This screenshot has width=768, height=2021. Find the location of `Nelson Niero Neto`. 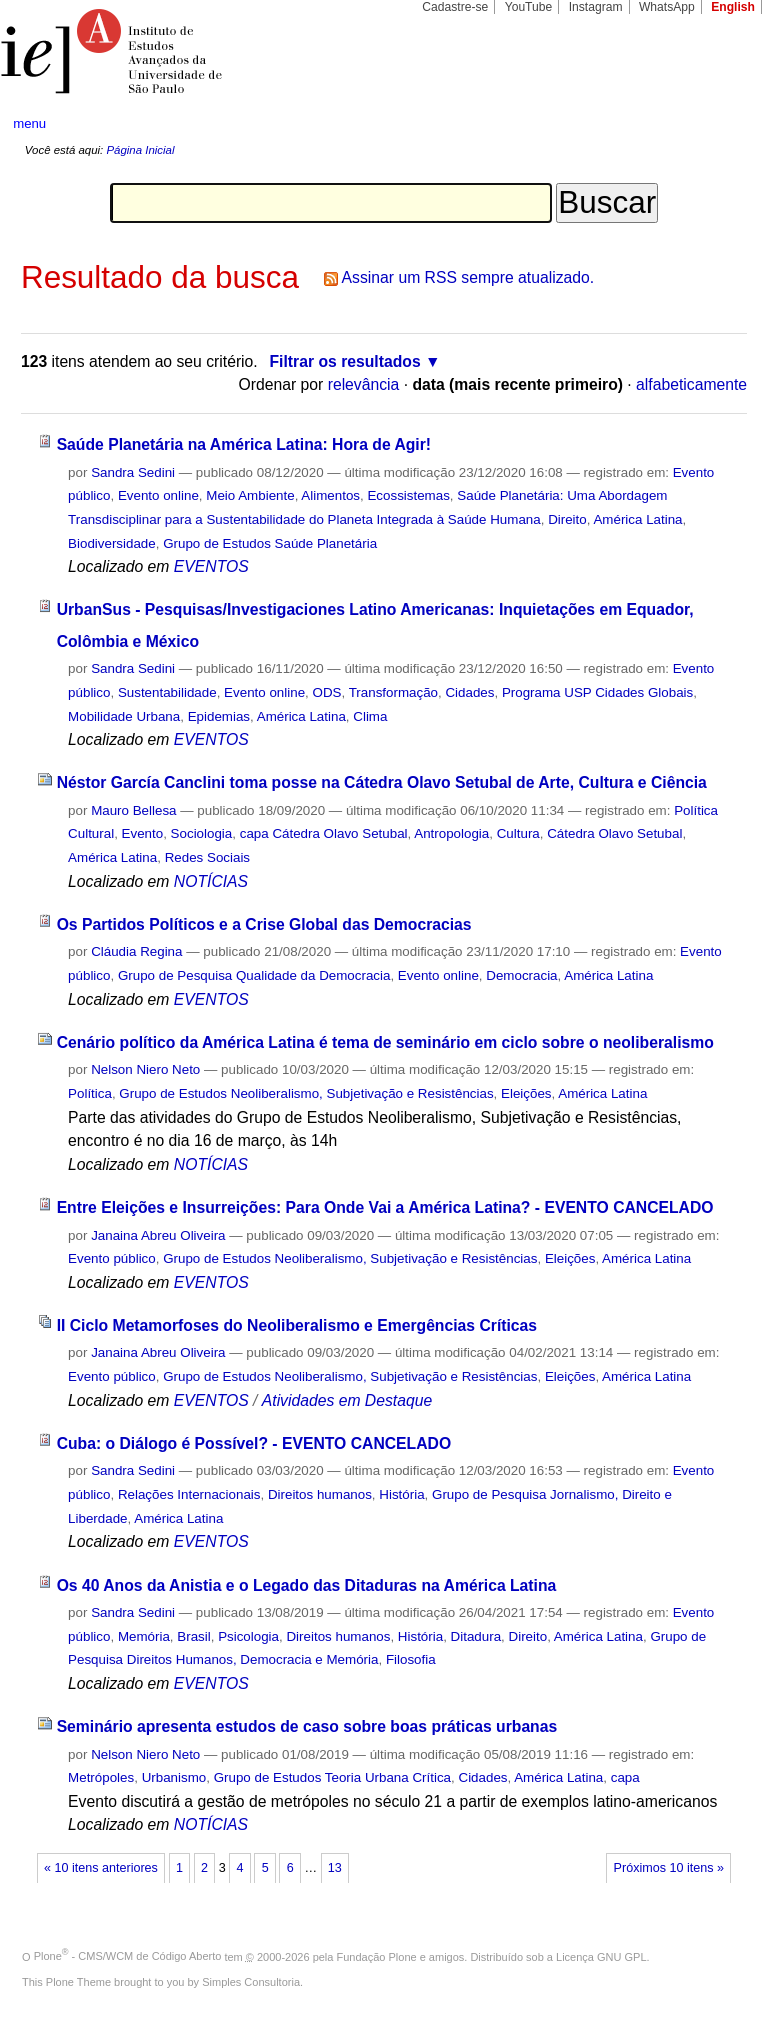

Nelson Niero Neto is located at coordinates (145, 1069).